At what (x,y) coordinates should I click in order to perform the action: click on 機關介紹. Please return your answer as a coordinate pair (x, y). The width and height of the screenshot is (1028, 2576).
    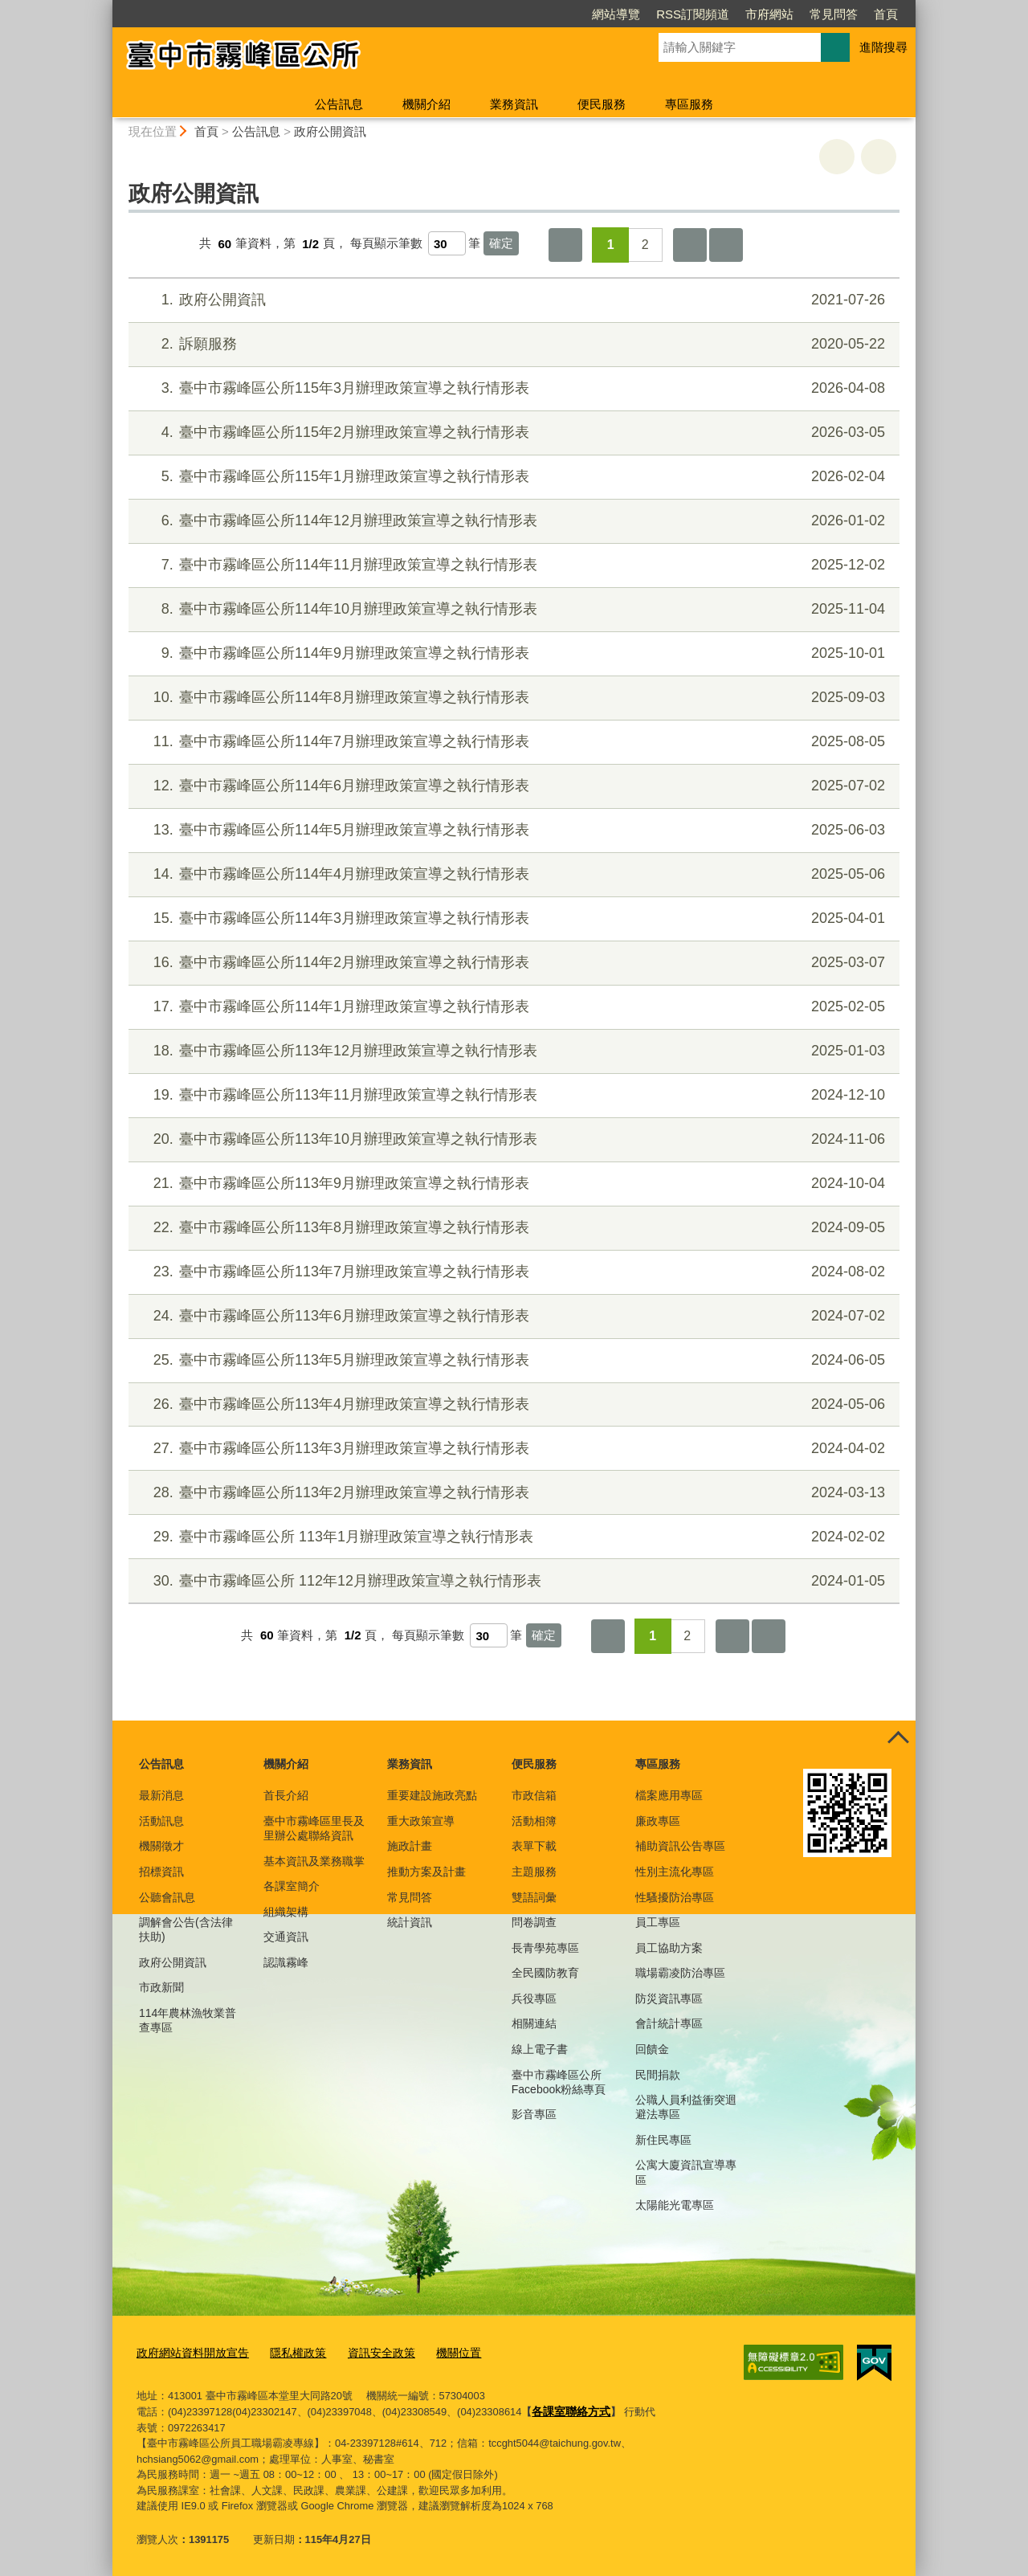
    Looking at the image, I should click on (426, 104).